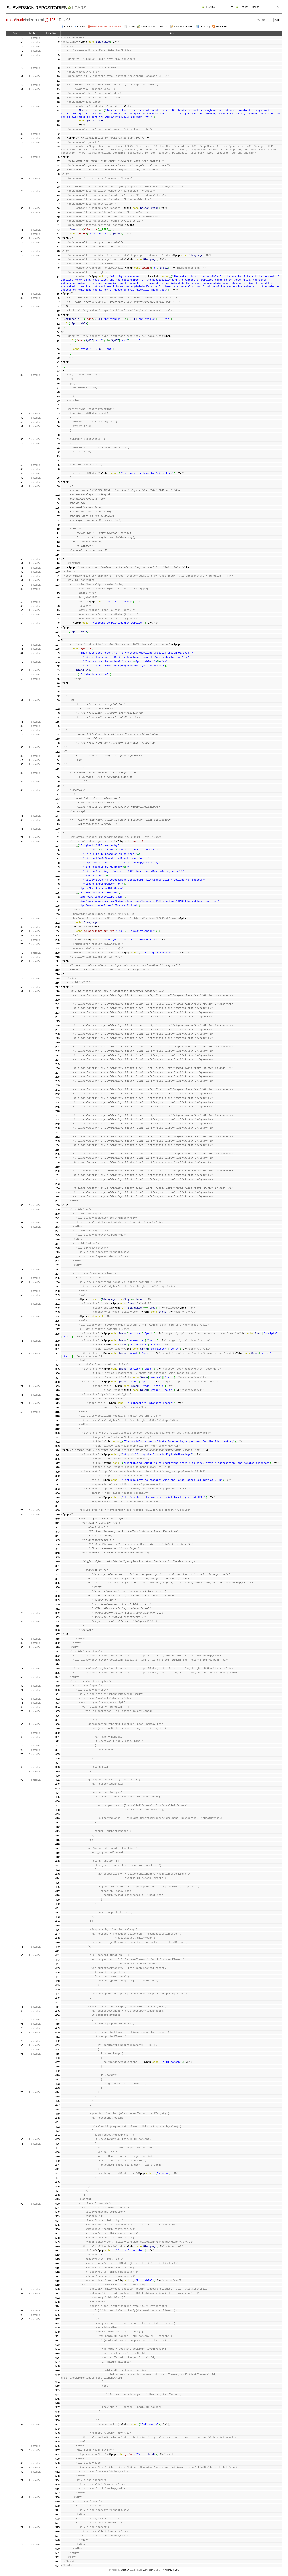 Image resolution: width=288 pixels, height=2576 pixels. Describe the element at coordinates (57, 1638) in the screenshot. I see `368` at that location.